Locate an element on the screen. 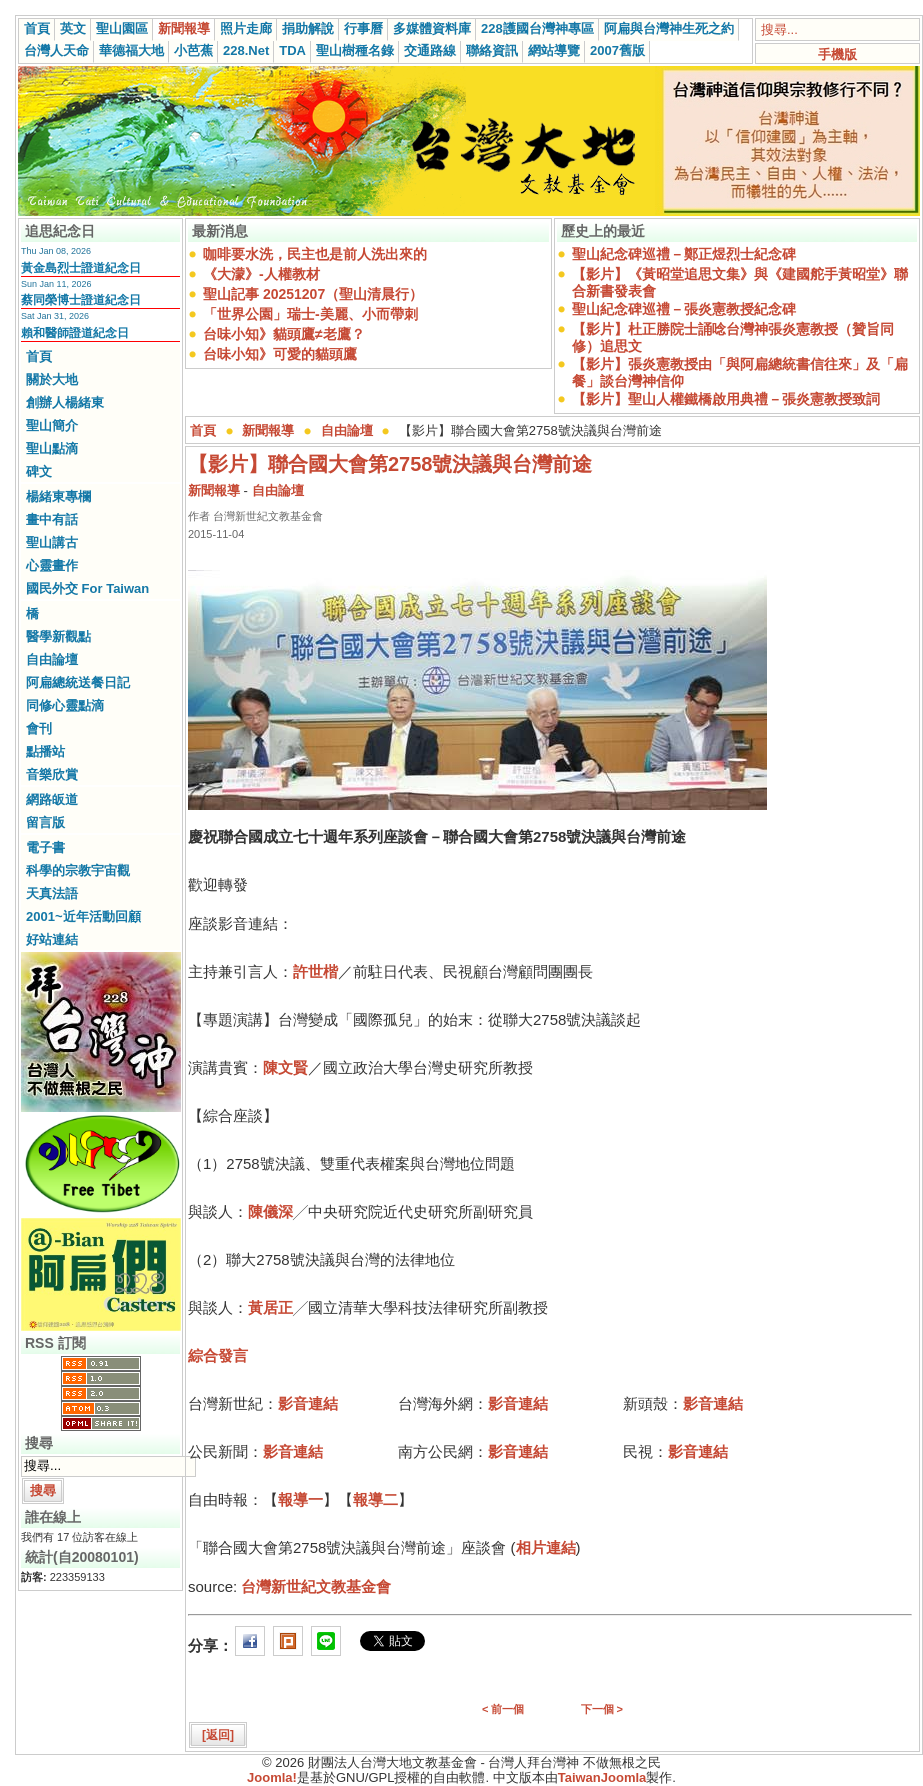 Image resolution: width=923 pixels, height=1786 pixels. 黃金島烈士證道紀念日 is located at coordinates (81, 268).